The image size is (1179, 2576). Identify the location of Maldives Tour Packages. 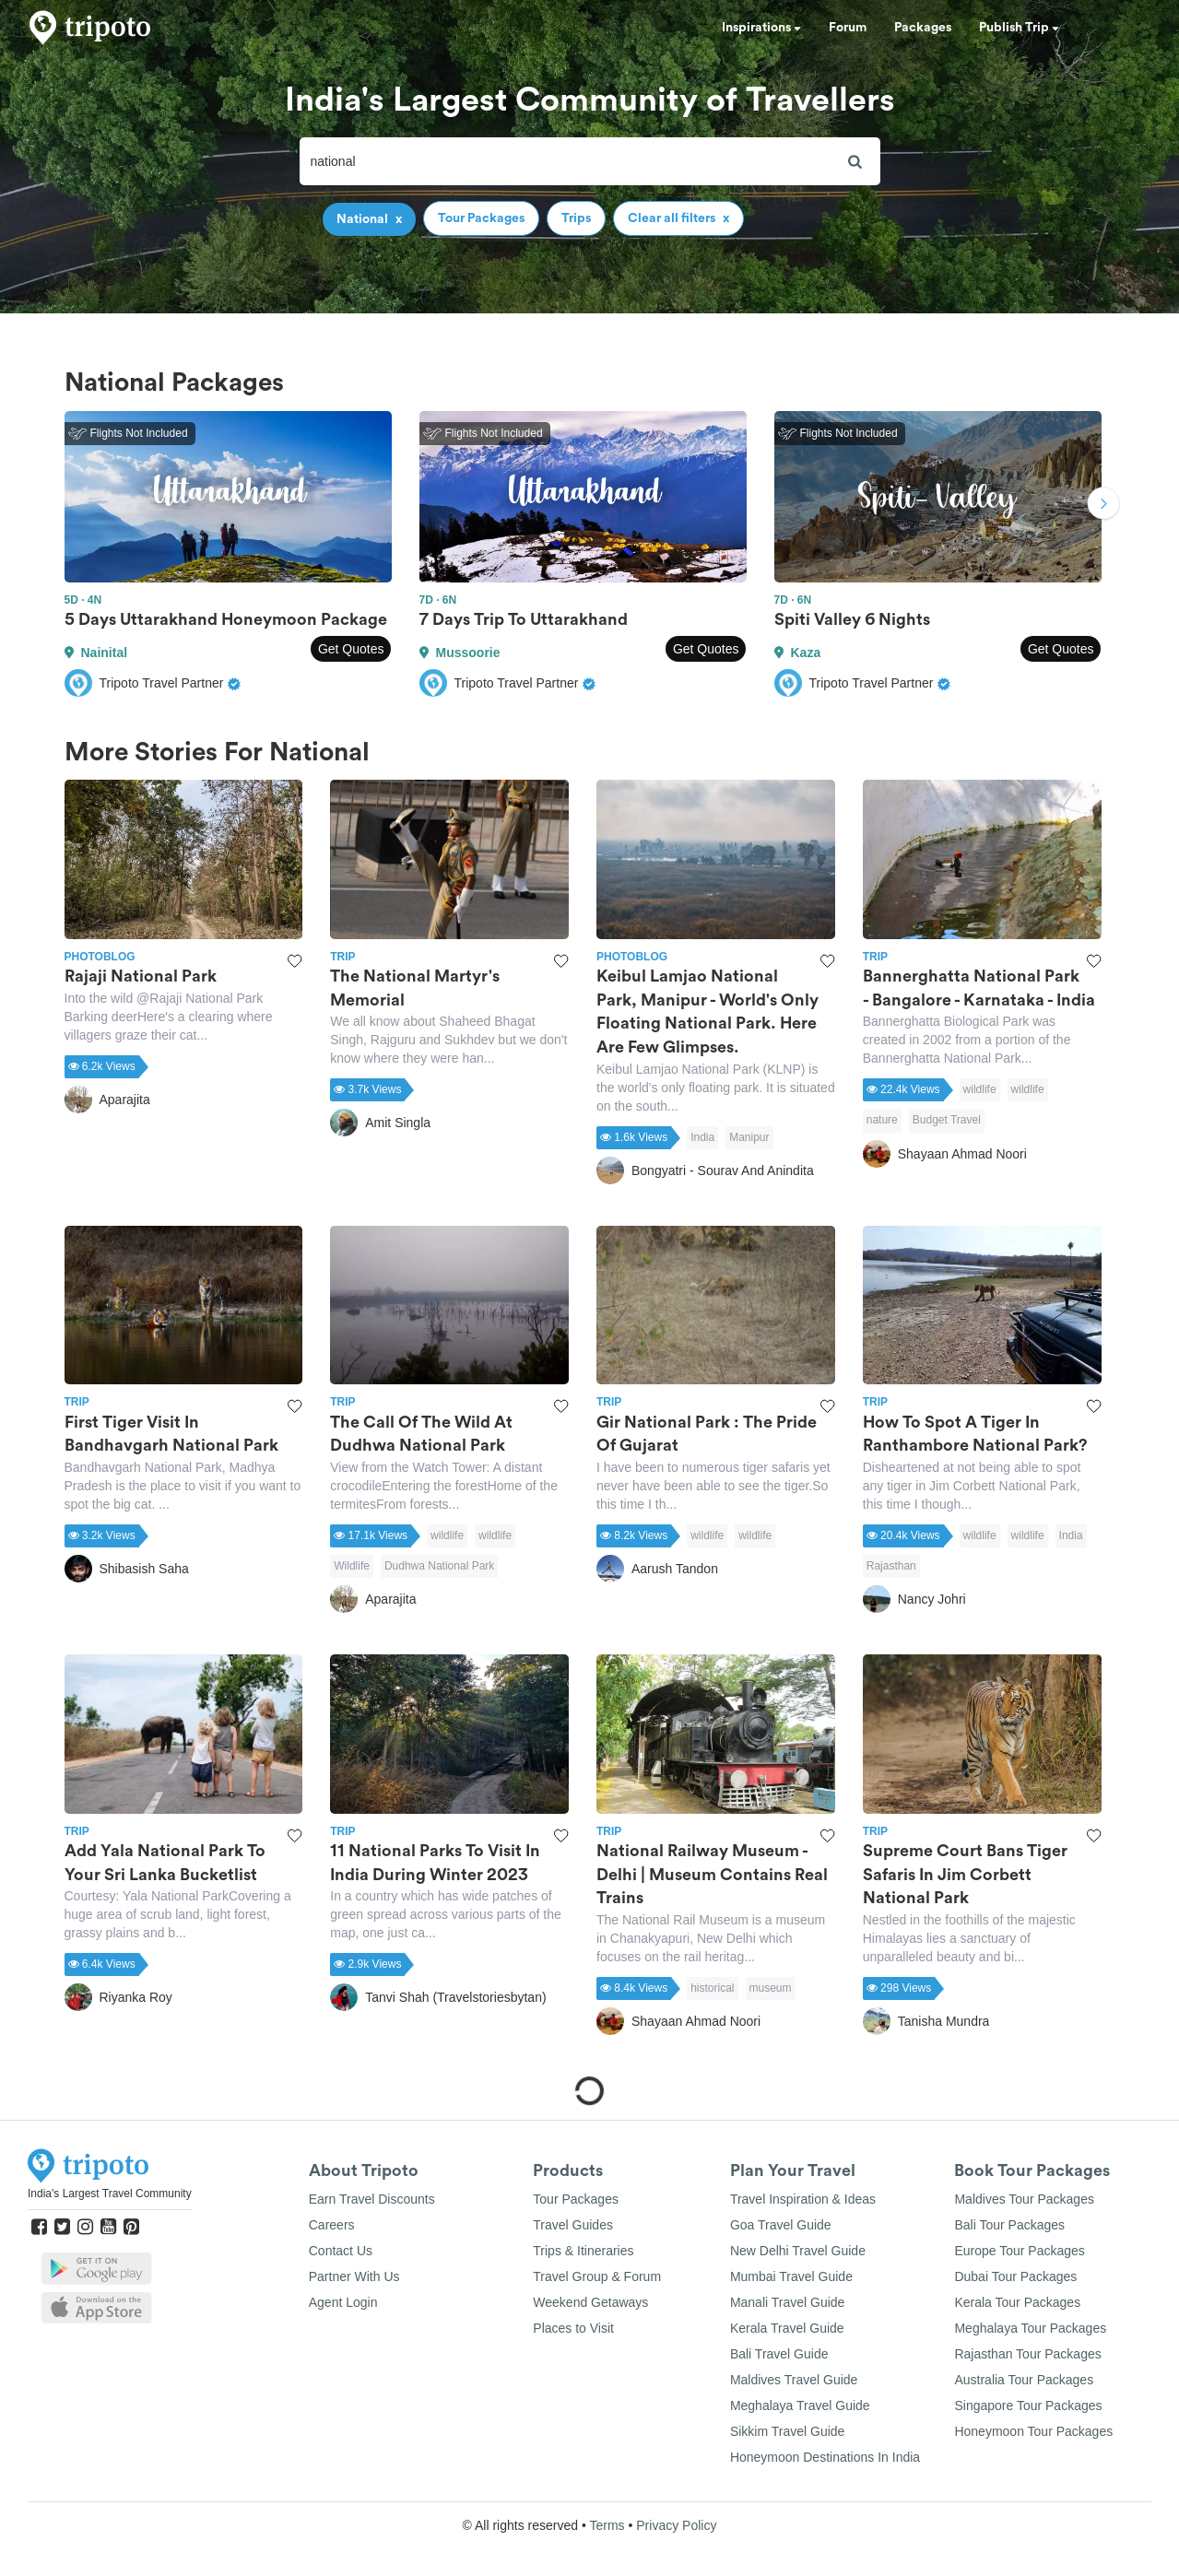
(1023, 2199).